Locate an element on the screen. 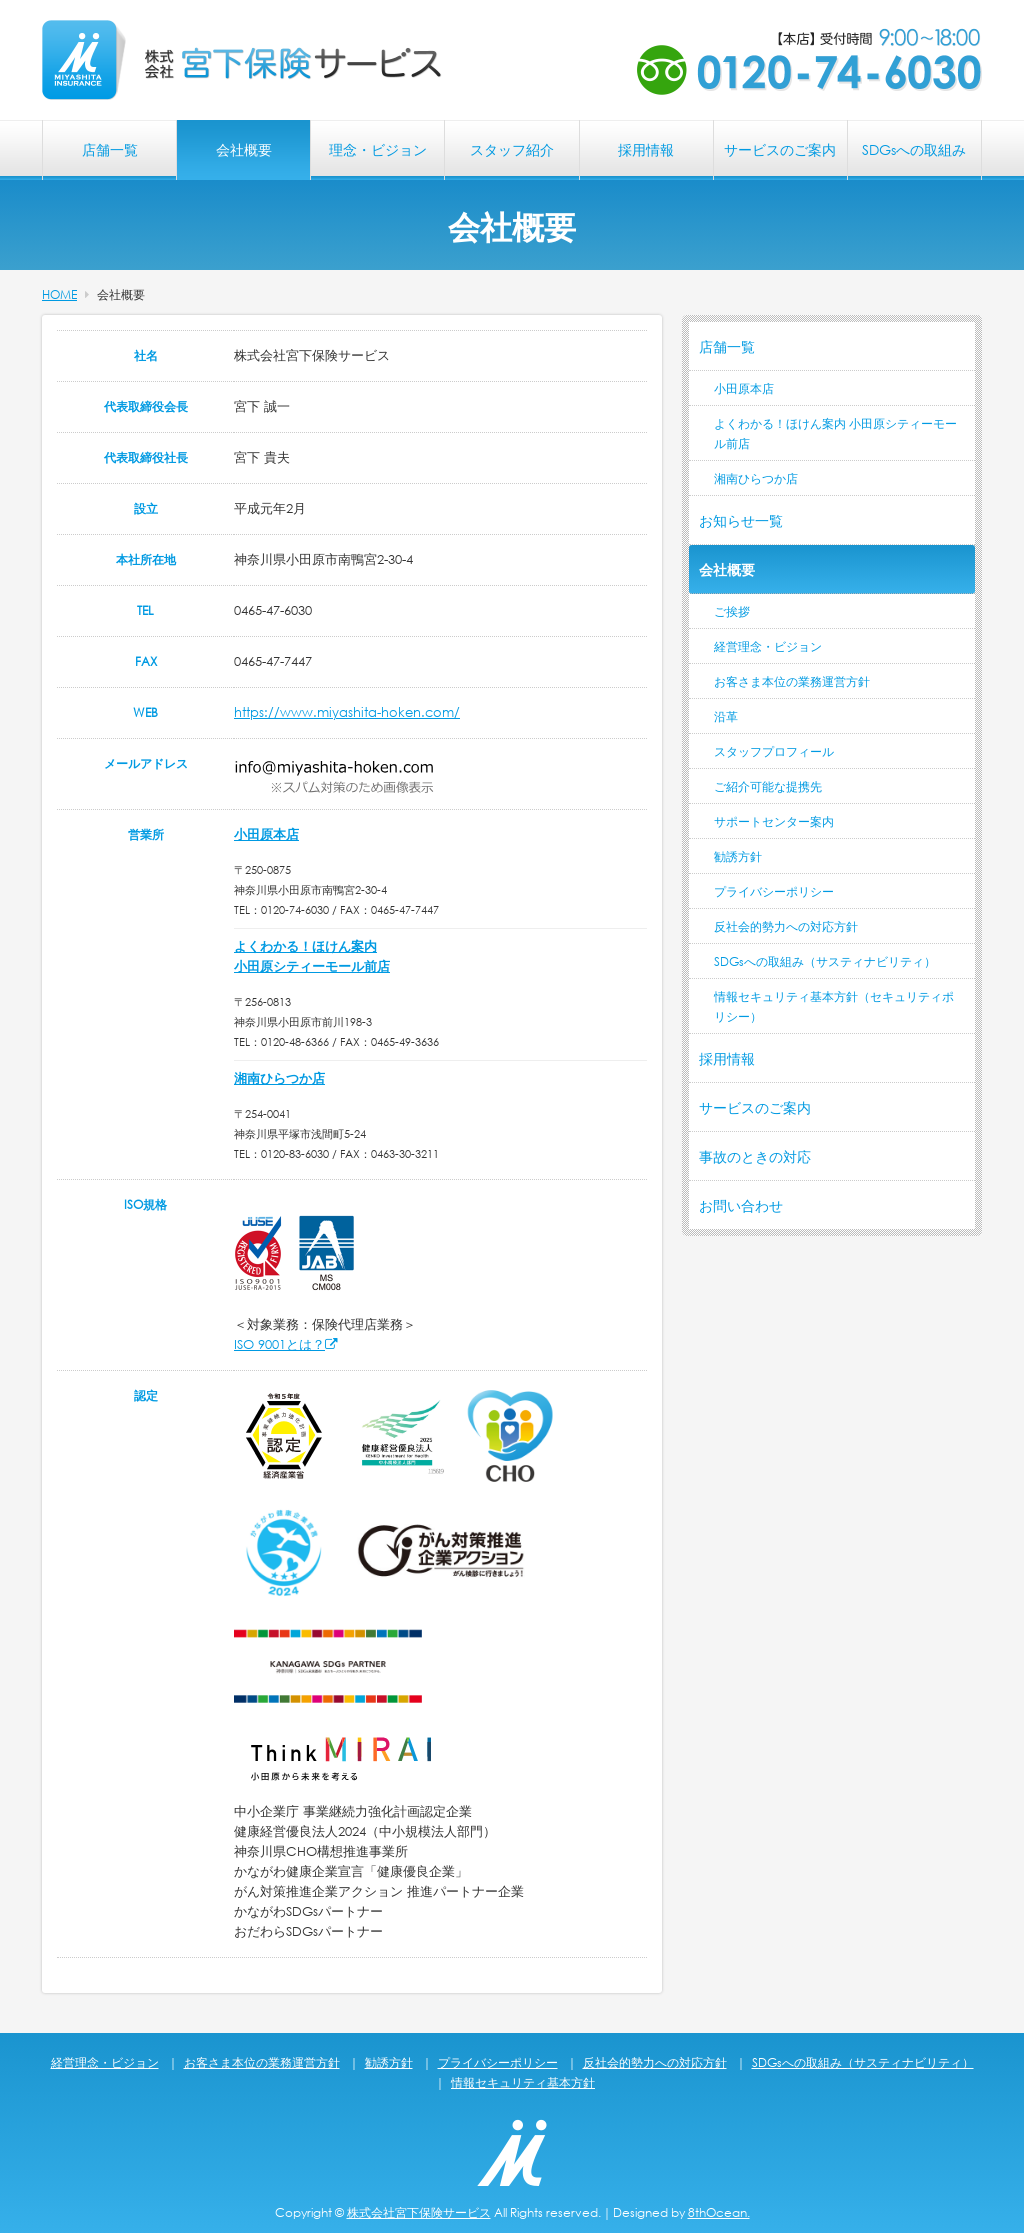 The width and height of the screenshot is (1024, 2233). 情報セキュリティ基本方針（セキュリティポリシー） is located at coordinates (834, 1006).